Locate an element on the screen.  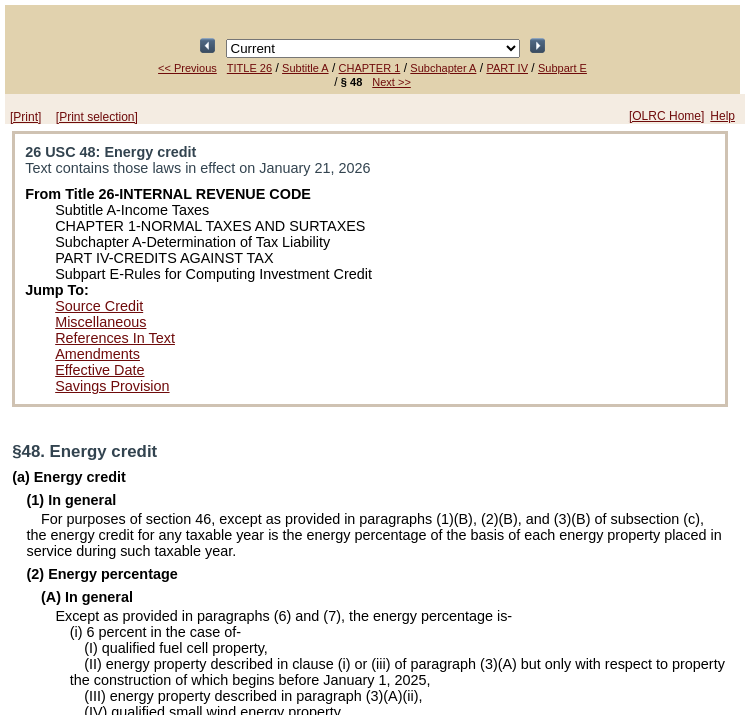
TITLE 26 is located at coordinates (249, 68).